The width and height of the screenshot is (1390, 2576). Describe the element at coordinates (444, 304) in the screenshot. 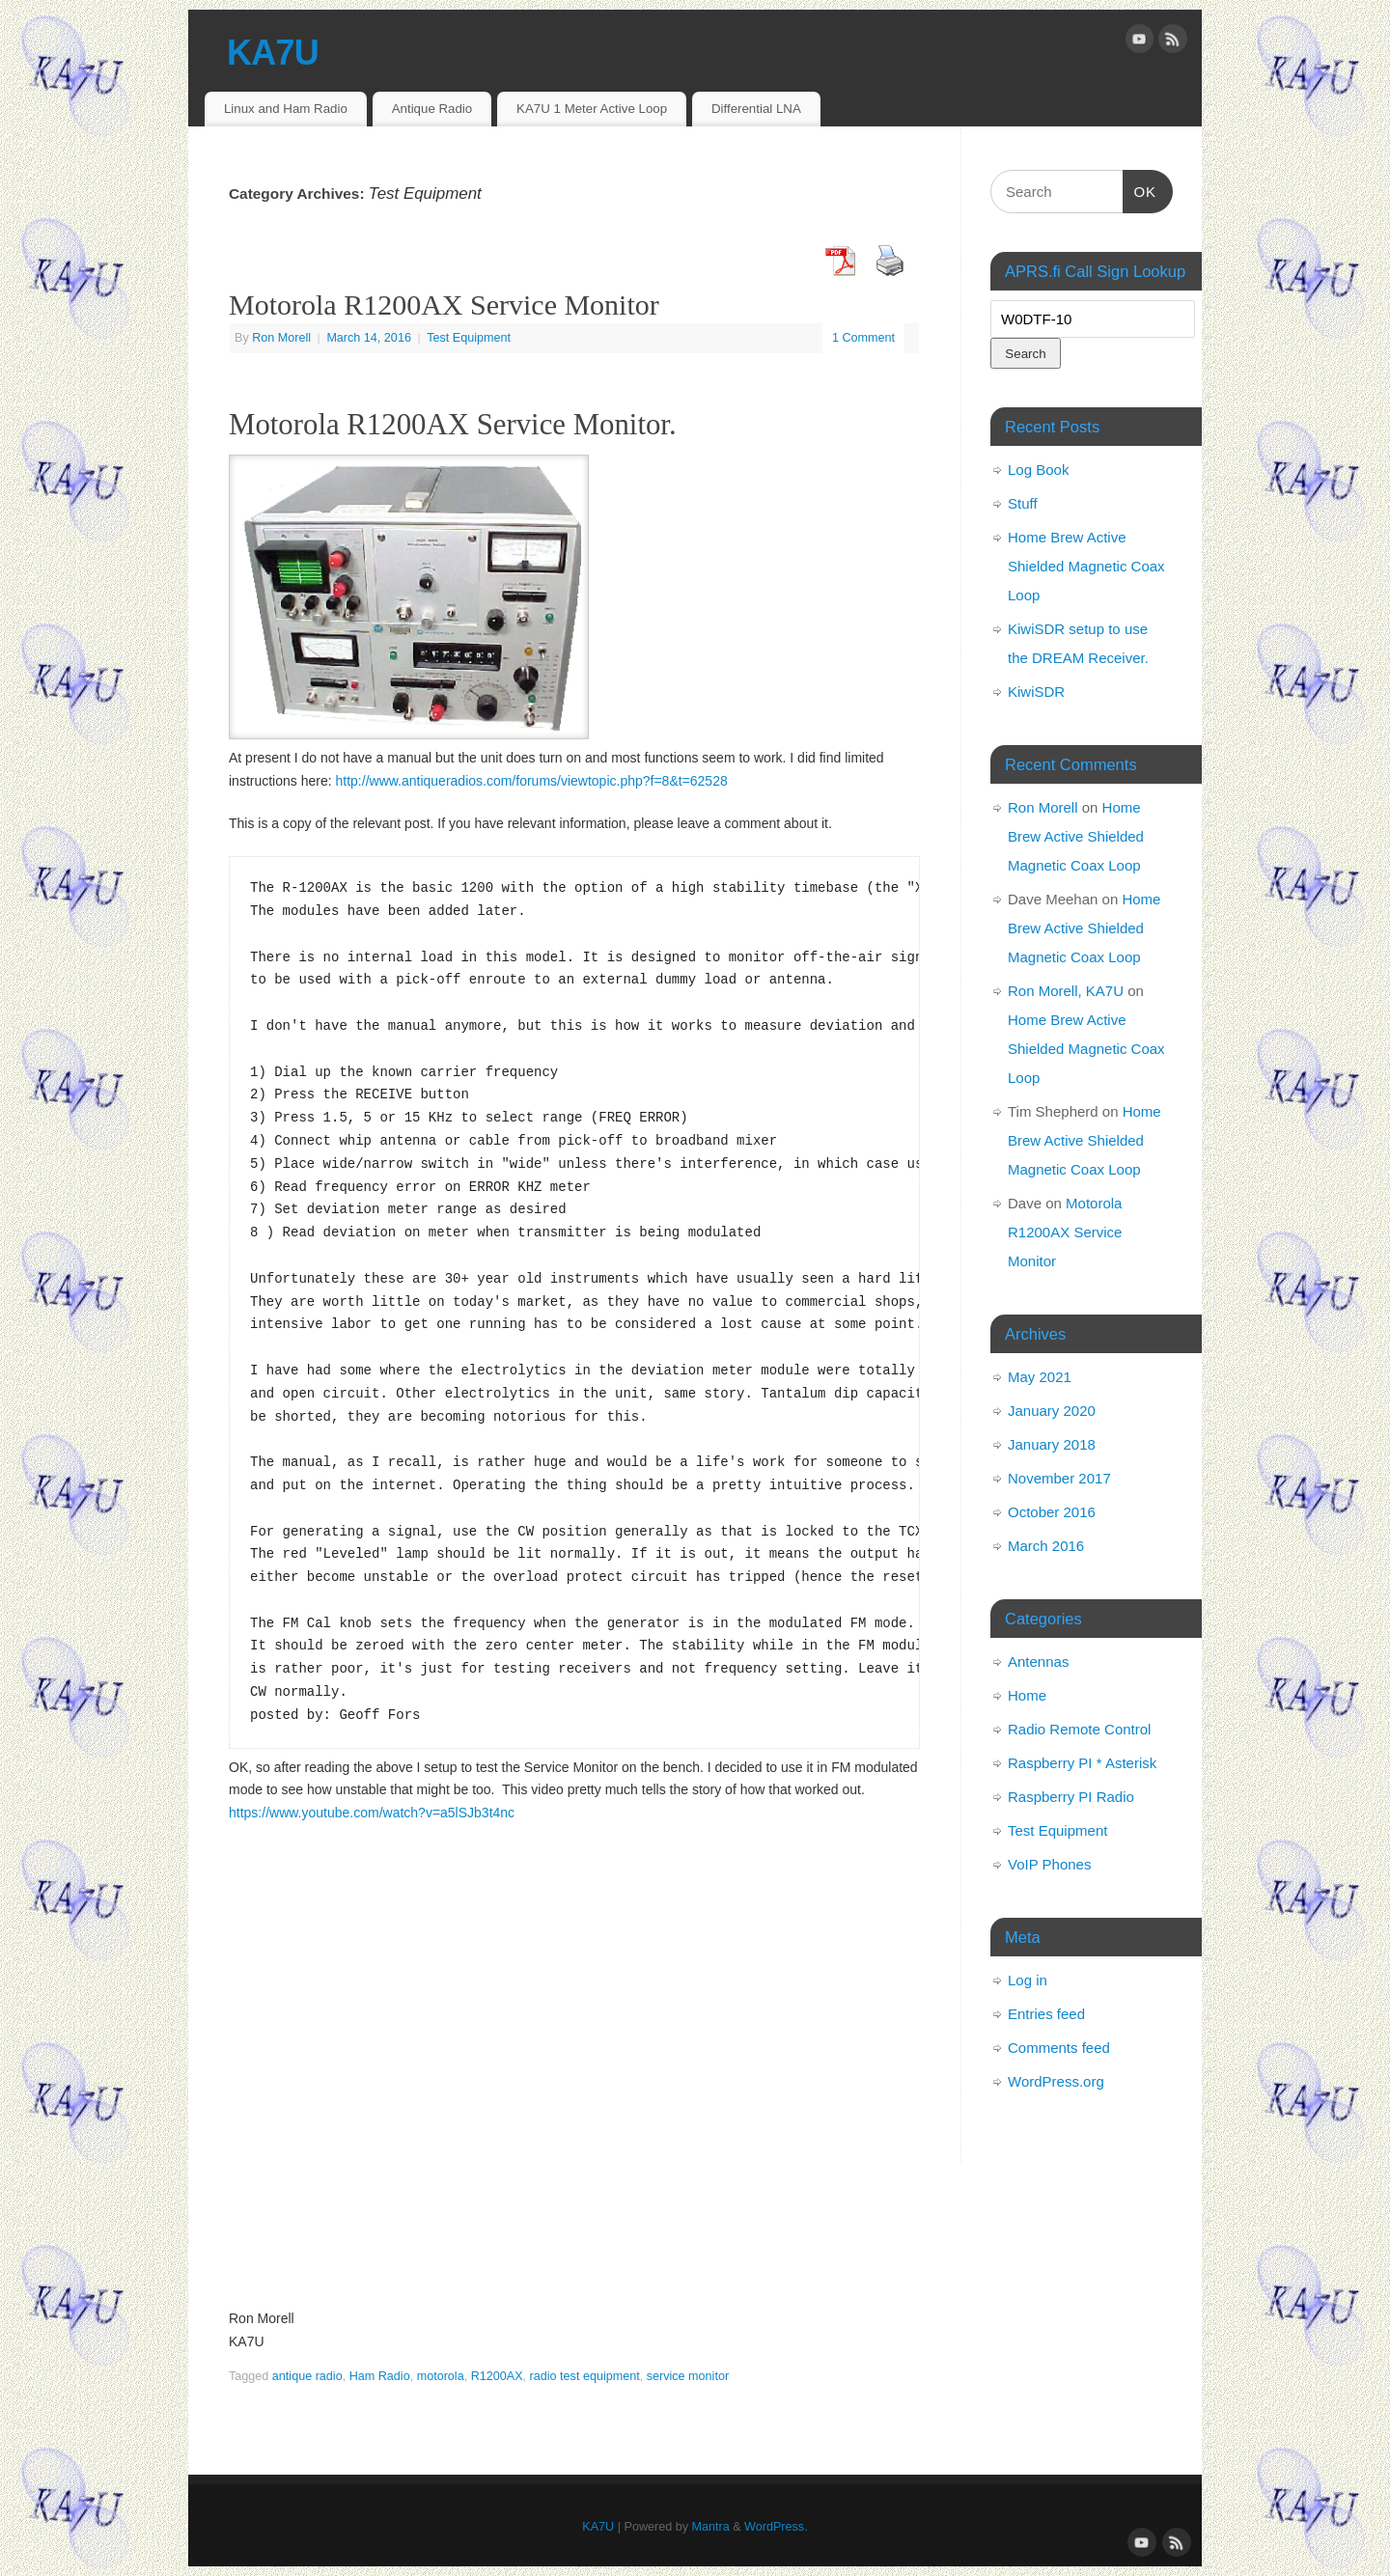

I see `Motorola R1200AX Service Monitor` at that location.